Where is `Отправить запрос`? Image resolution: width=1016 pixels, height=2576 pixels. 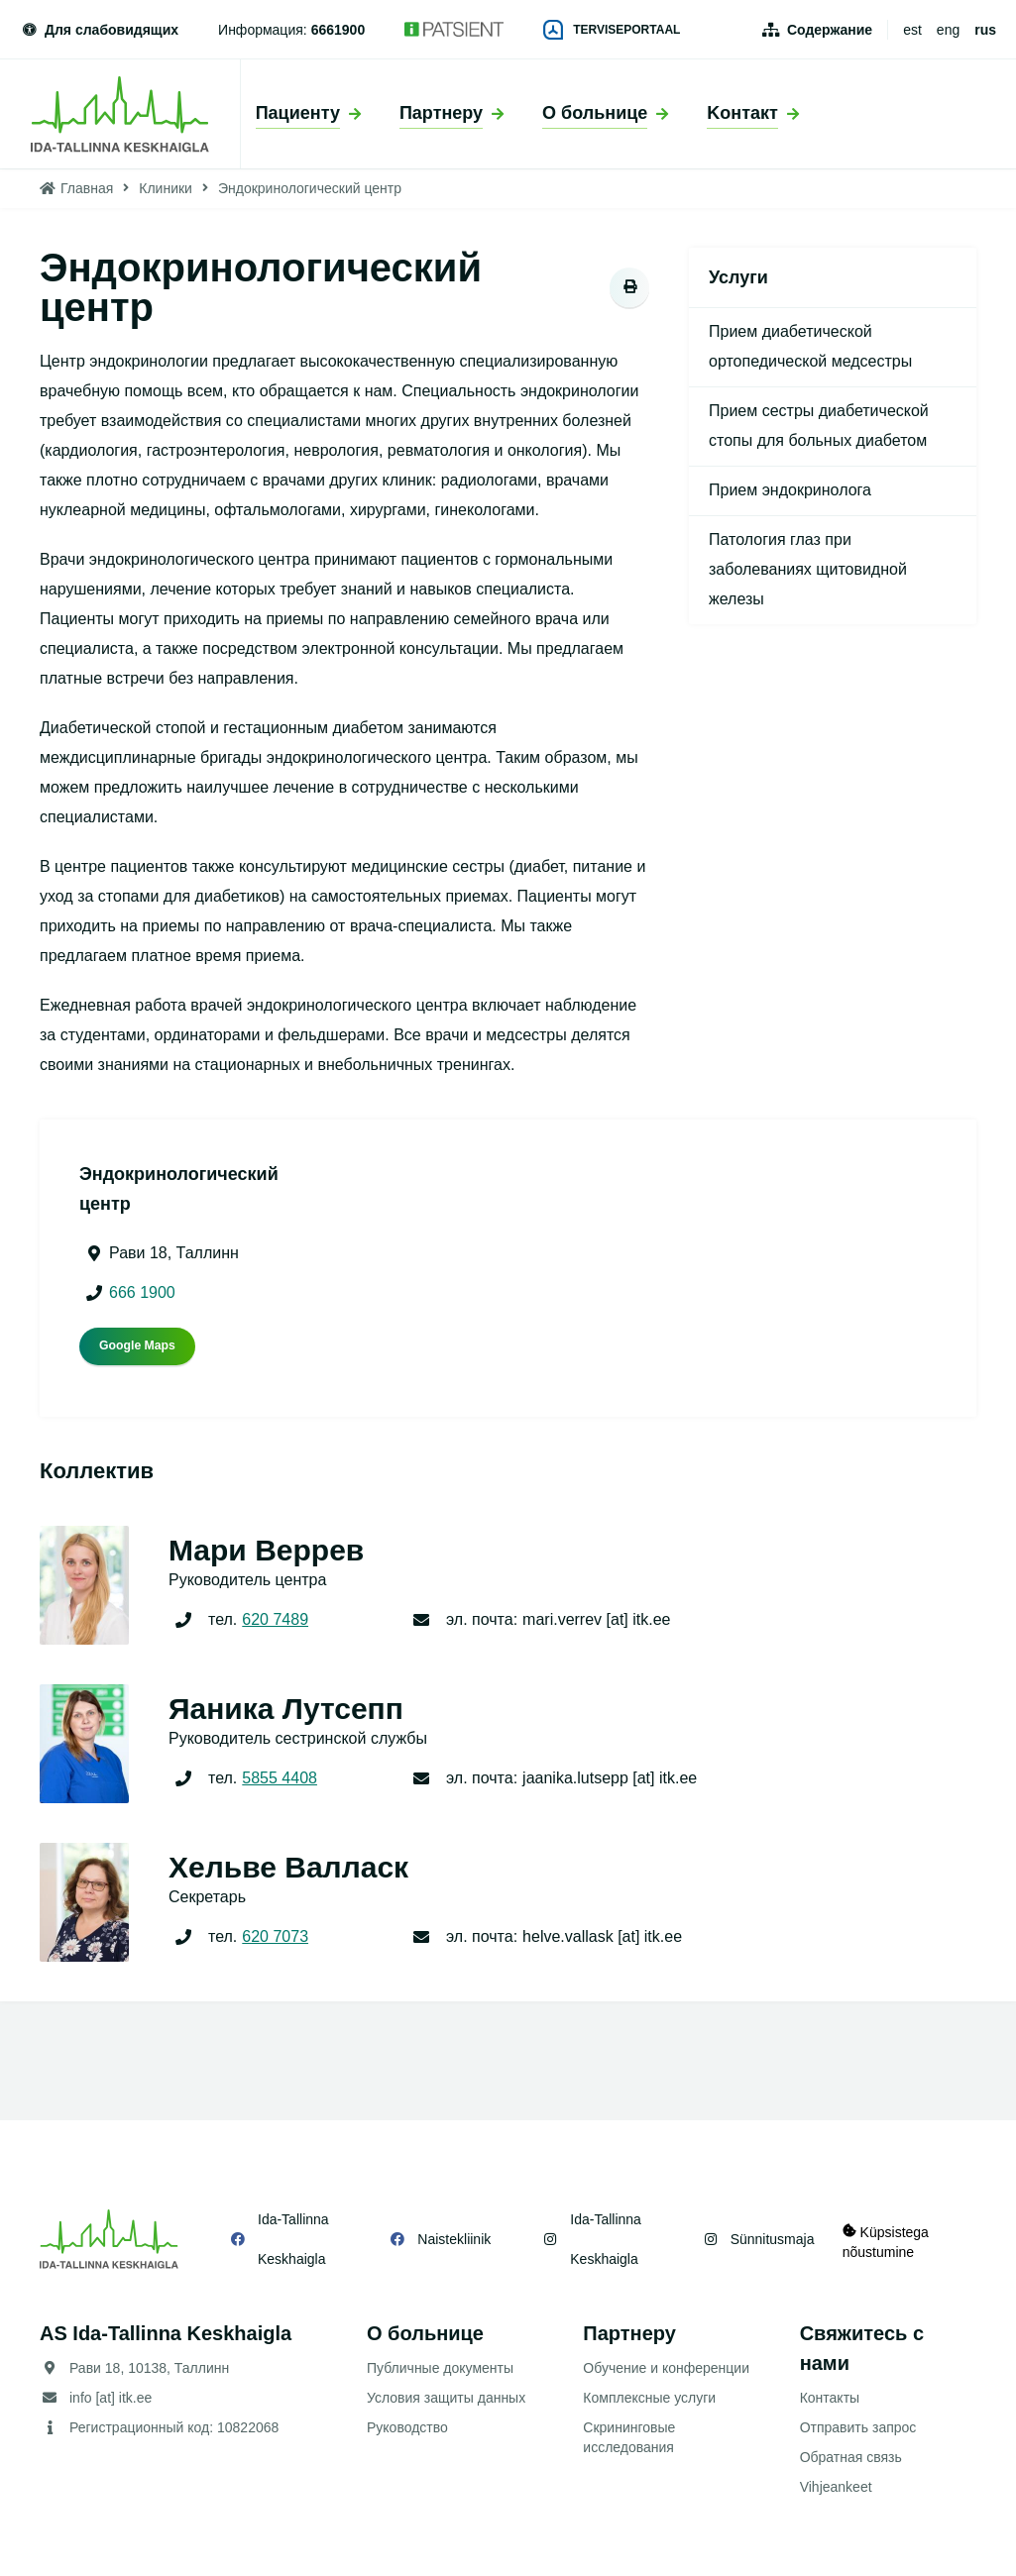
Отправить запрос is located at coordinates (858, 2427).